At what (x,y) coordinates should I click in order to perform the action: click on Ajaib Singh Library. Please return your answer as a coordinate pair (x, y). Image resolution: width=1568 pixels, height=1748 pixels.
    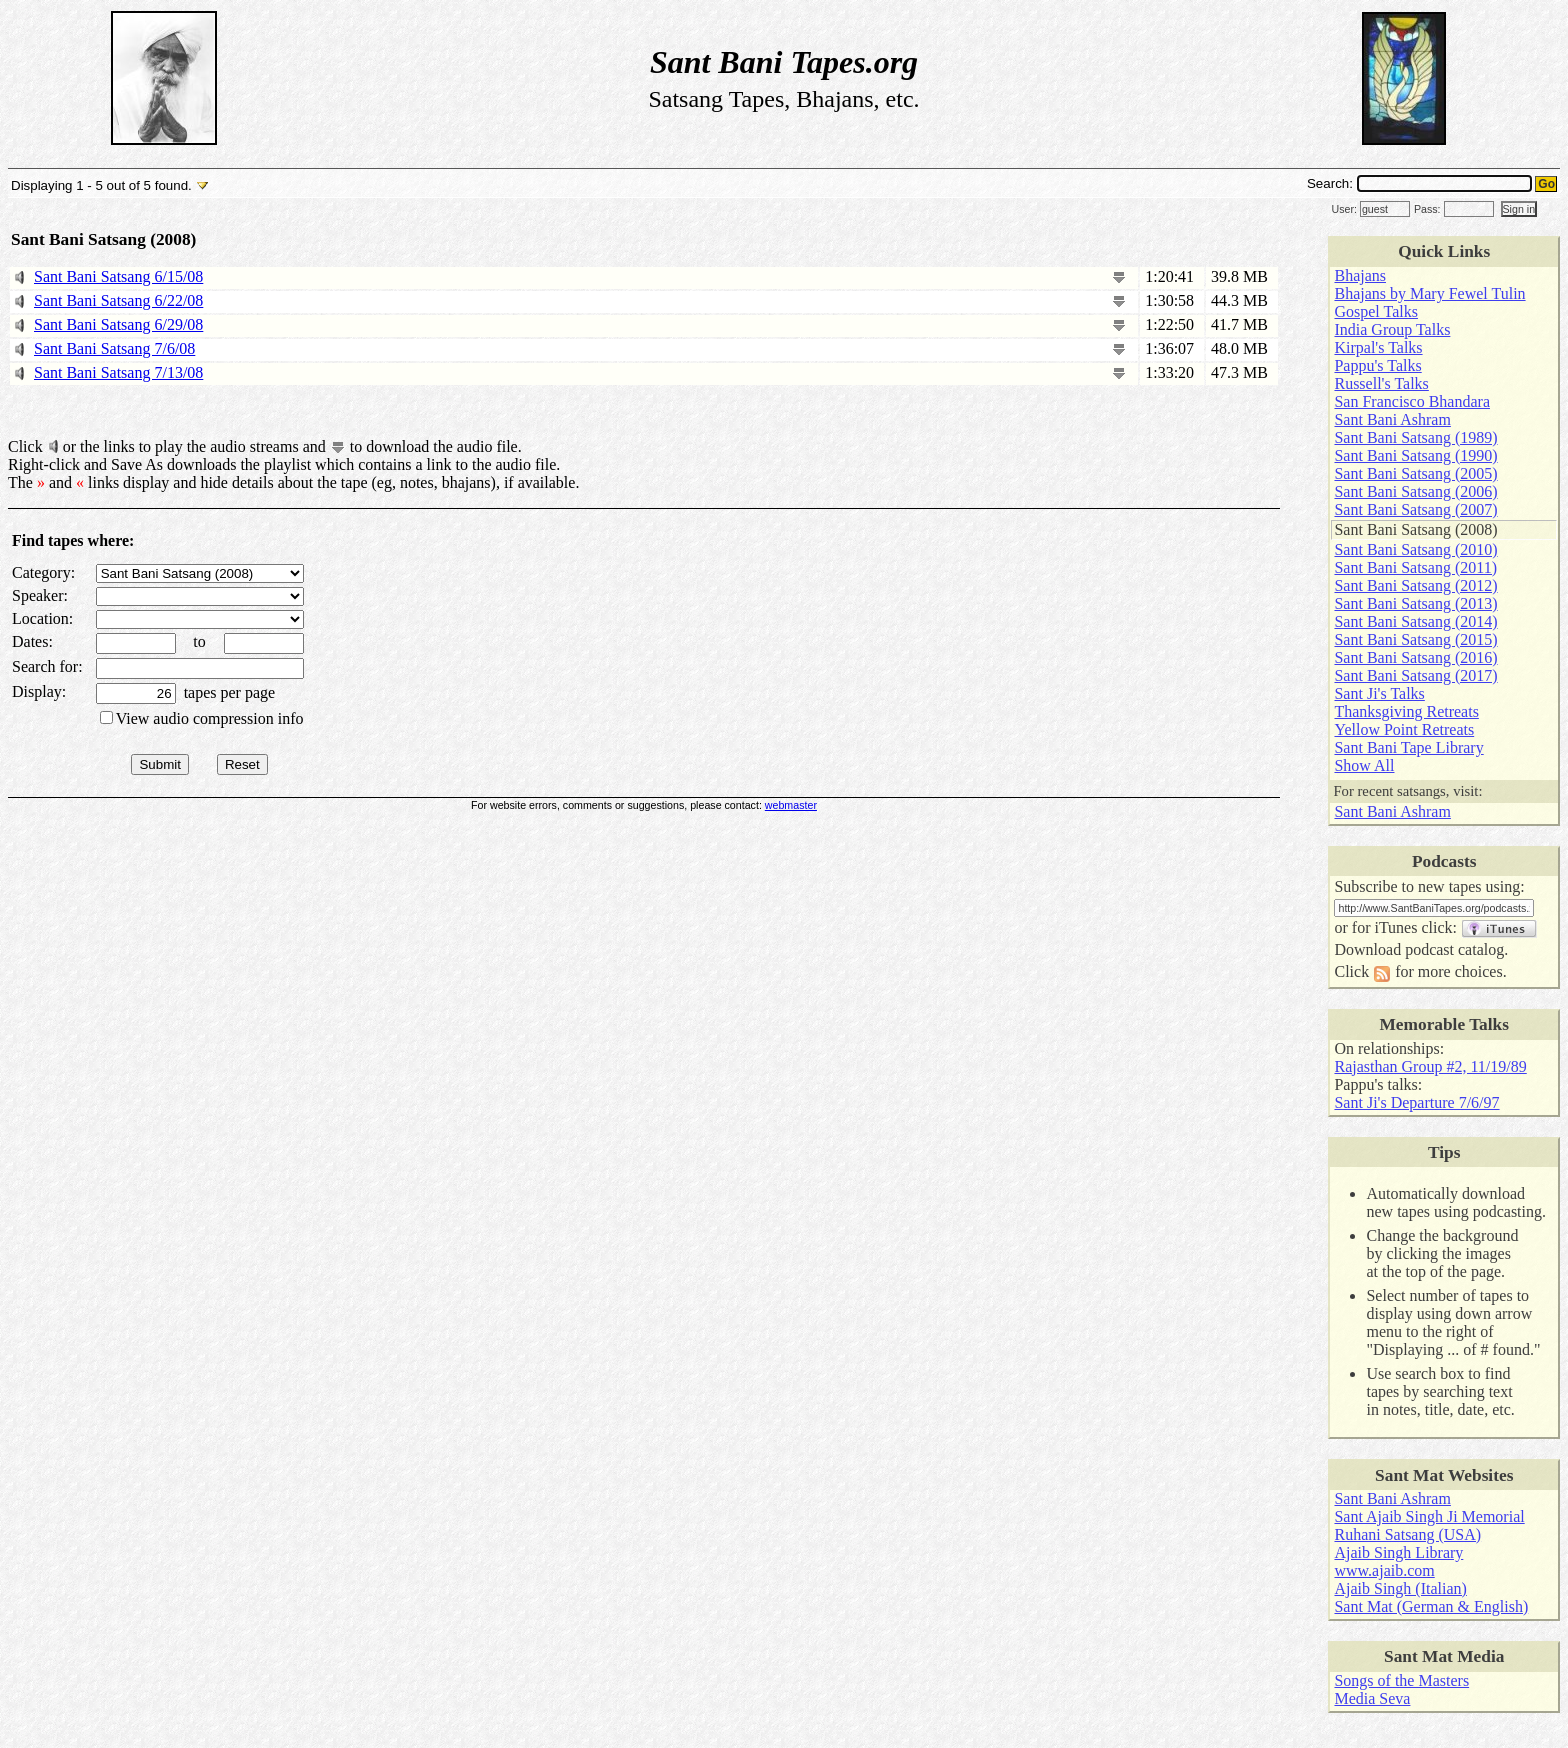
    Looking at the image, I should click on (1398, 1552).